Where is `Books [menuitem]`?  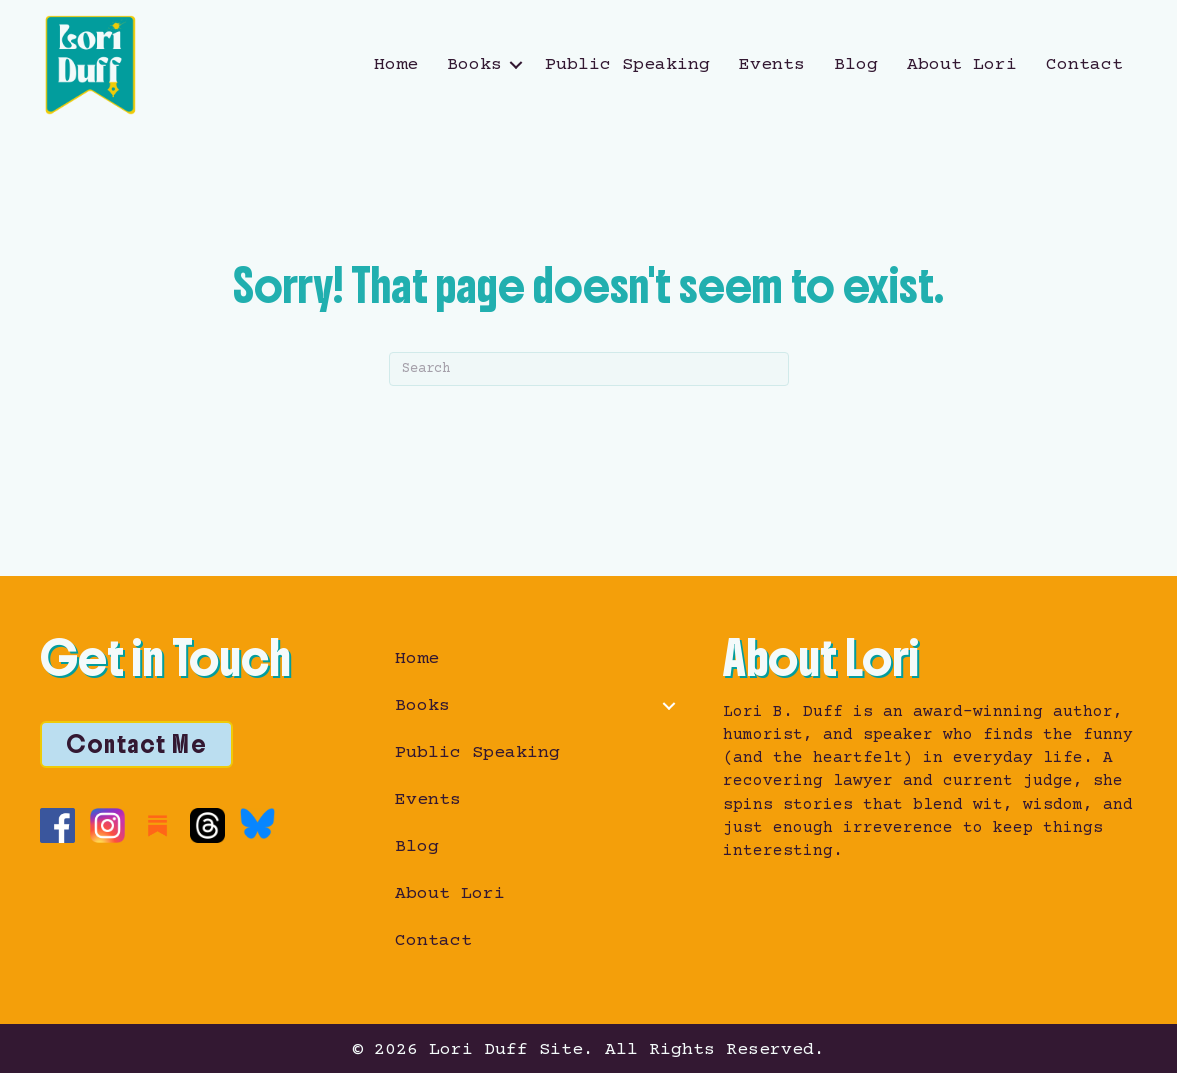
Books [menuitem] is located at coordinates (474, 65).